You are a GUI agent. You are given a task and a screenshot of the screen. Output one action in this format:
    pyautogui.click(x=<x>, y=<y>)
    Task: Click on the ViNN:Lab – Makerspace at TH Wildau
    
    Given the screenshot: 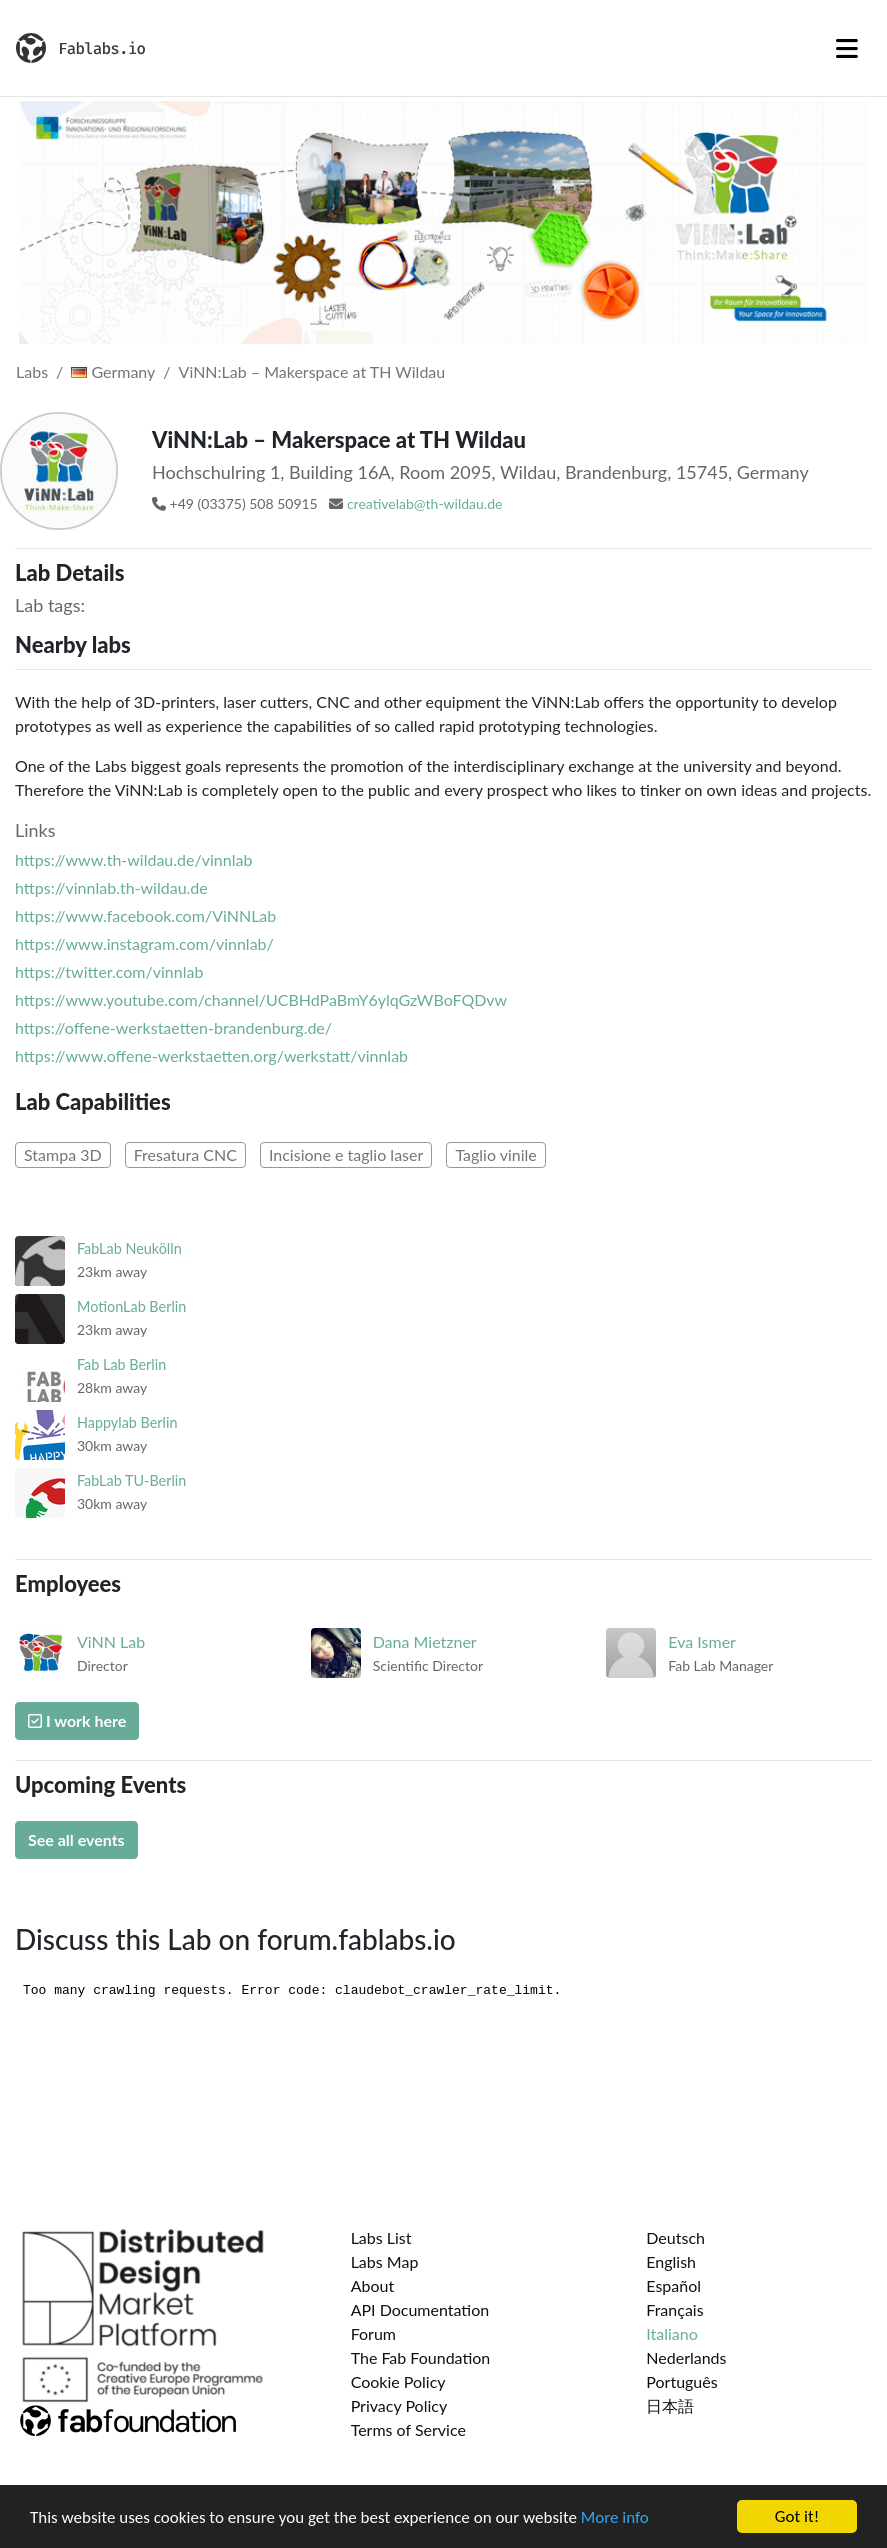 What is the action you would take?
    pyautogui.click(x=312, y=371)
    